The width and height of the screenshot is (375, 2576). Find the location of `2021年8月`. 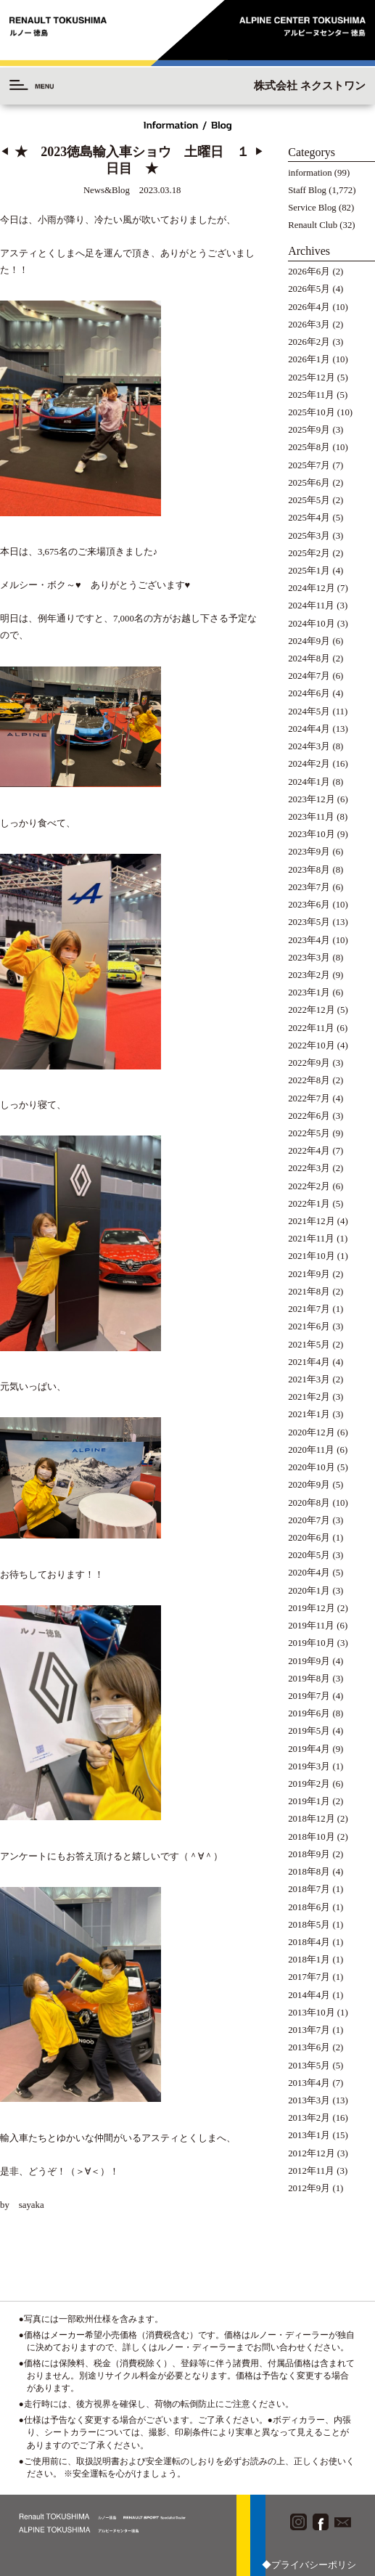

2021年8月 is located at coordinates (309, 1292).